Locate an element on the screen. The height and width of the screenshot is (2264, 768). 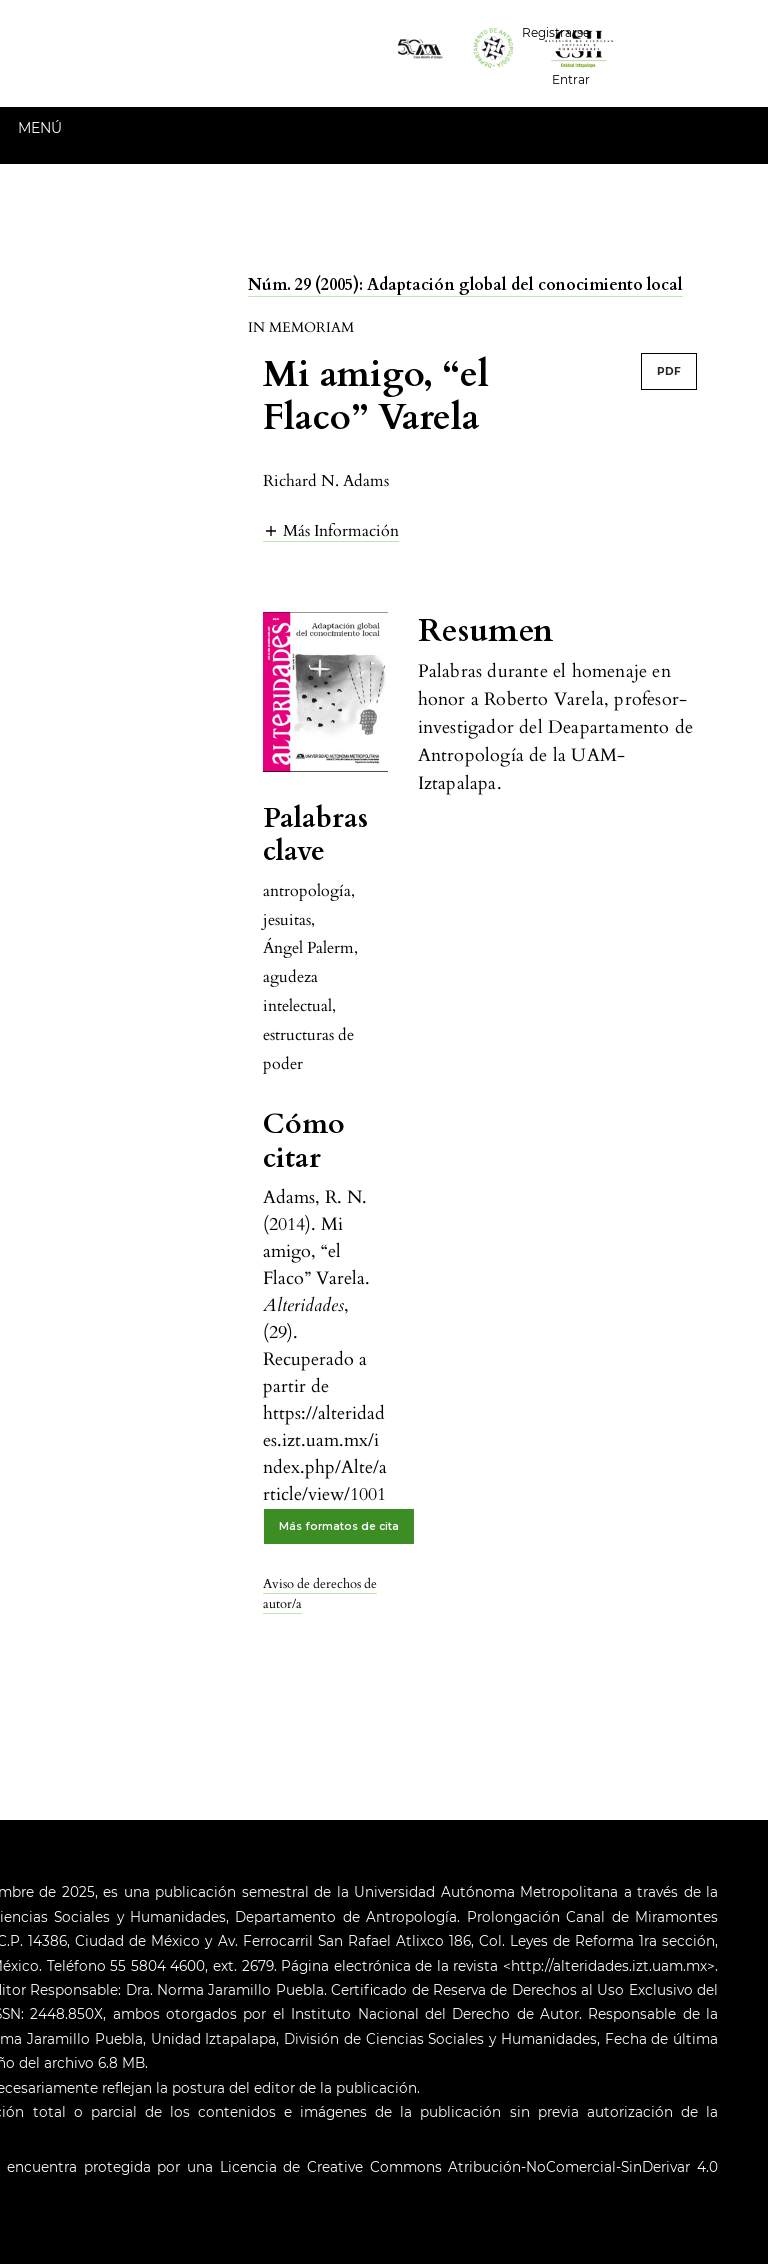
[button] is located at coordinates (331, 530).